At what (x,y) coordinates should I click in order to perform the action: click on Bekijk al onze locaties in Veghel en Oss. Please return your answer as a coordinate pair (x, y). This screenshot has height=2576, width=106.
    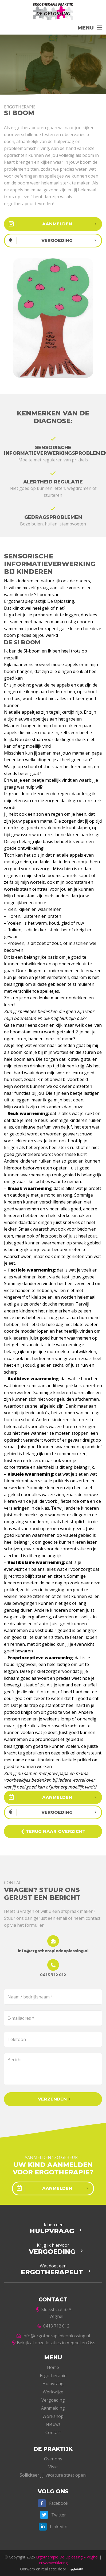
    Looking at the image, I should click on (53, 2343).